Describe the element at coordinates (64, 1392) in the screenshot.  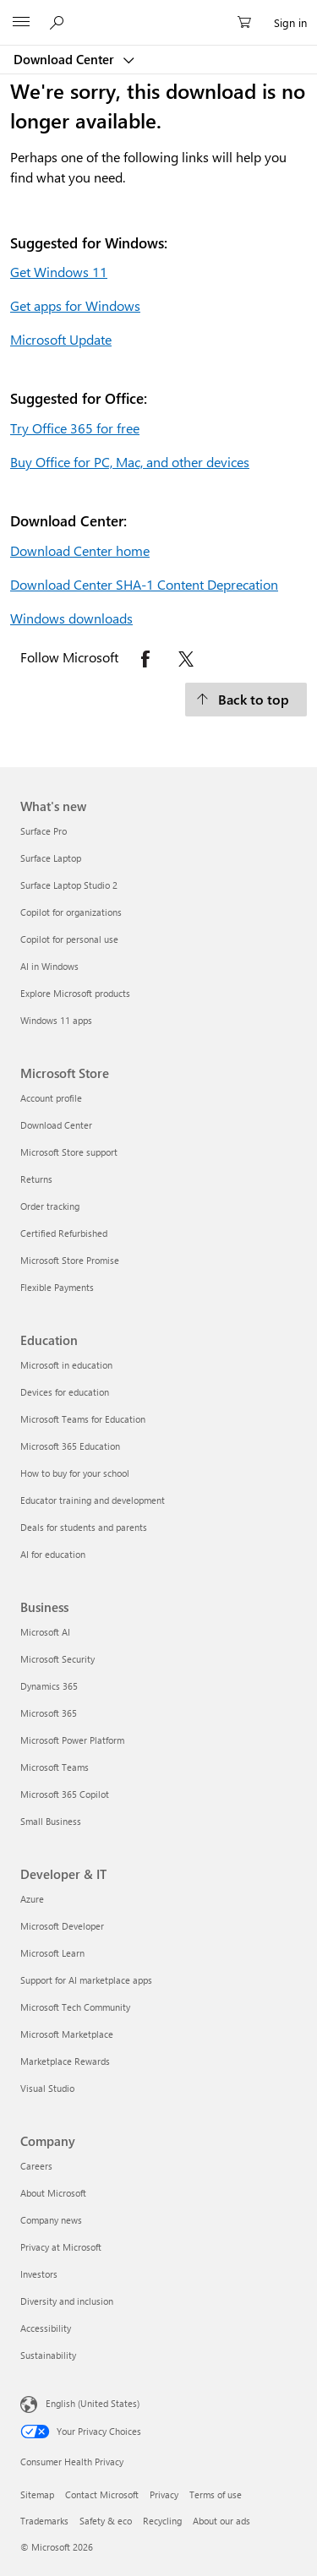
I see `Devices for education [Devices for education Education]` at that location.